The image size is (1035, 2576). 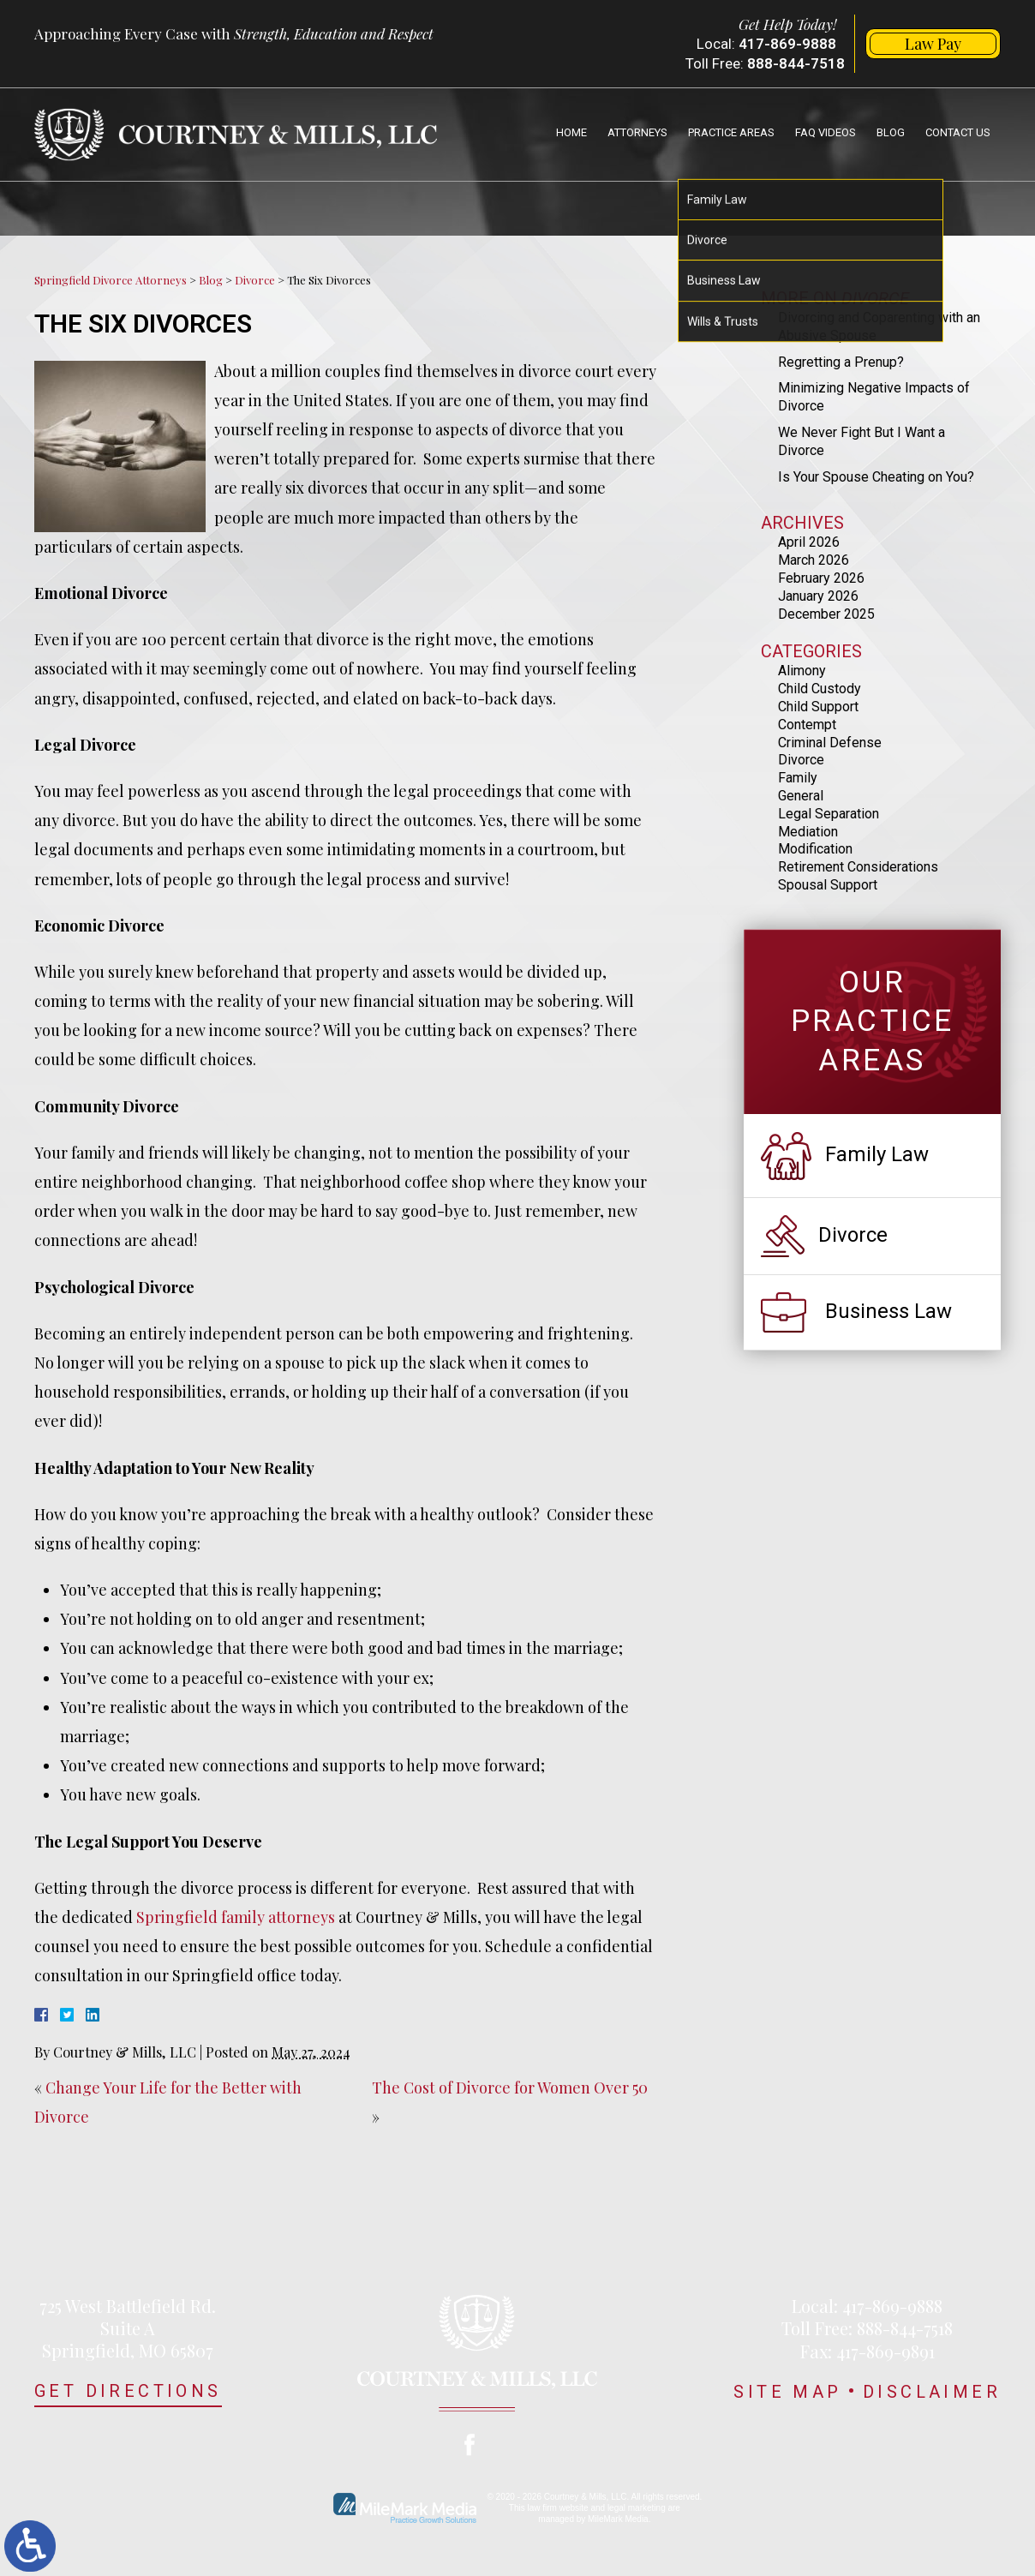 I want to click on Disclaimer, so click(x=932, y=2391).